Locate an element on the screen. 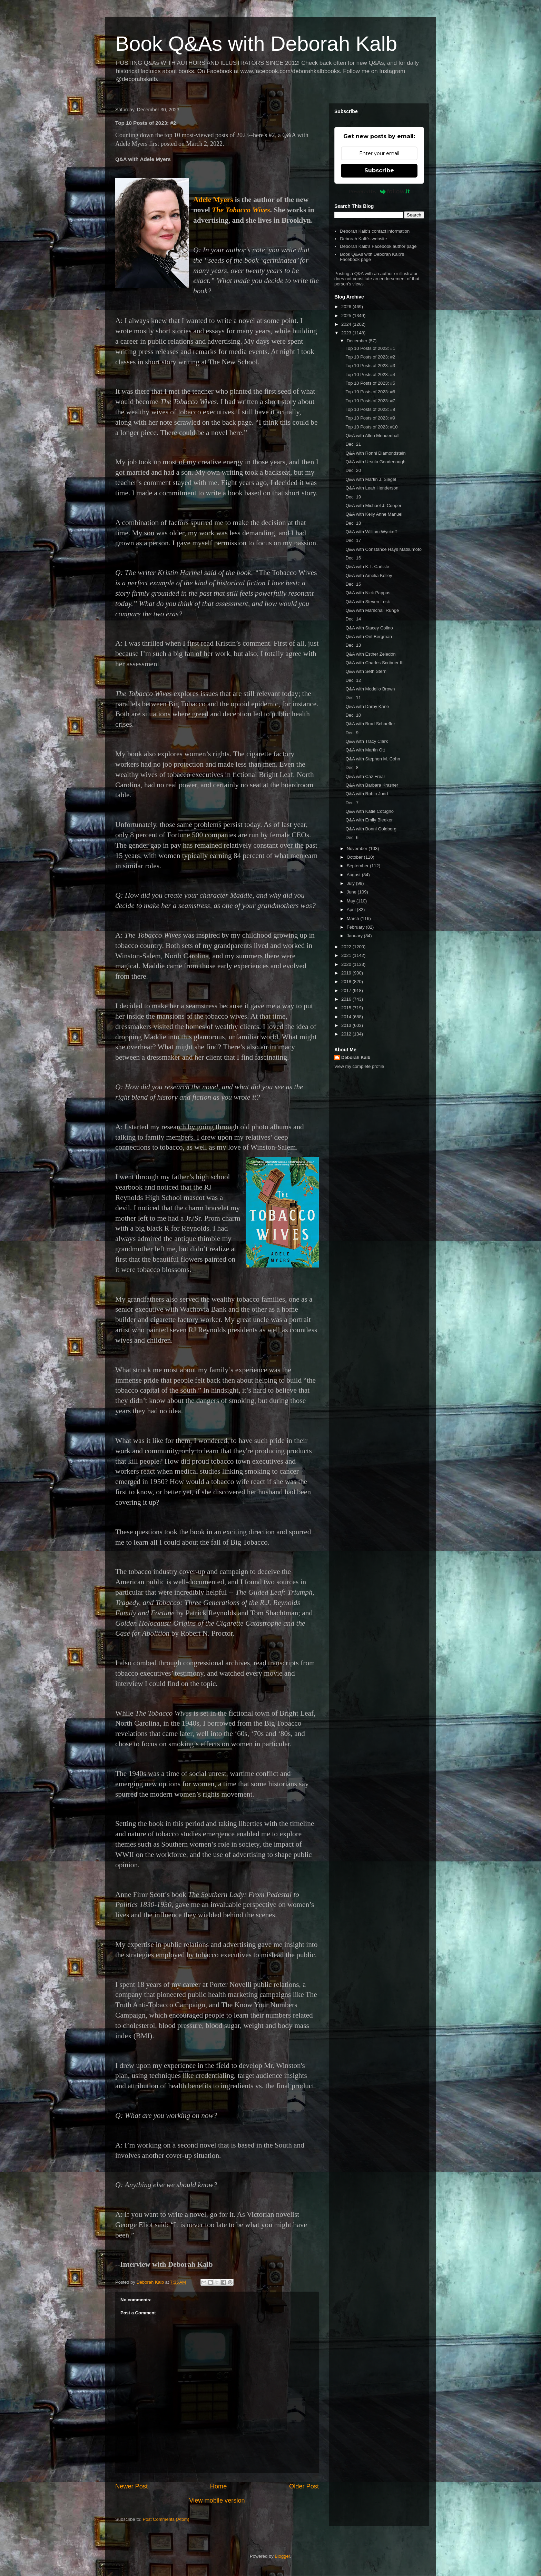 The height and width of the screenshot is (2576, 541). 2017 is located at coordinates (347, 990).